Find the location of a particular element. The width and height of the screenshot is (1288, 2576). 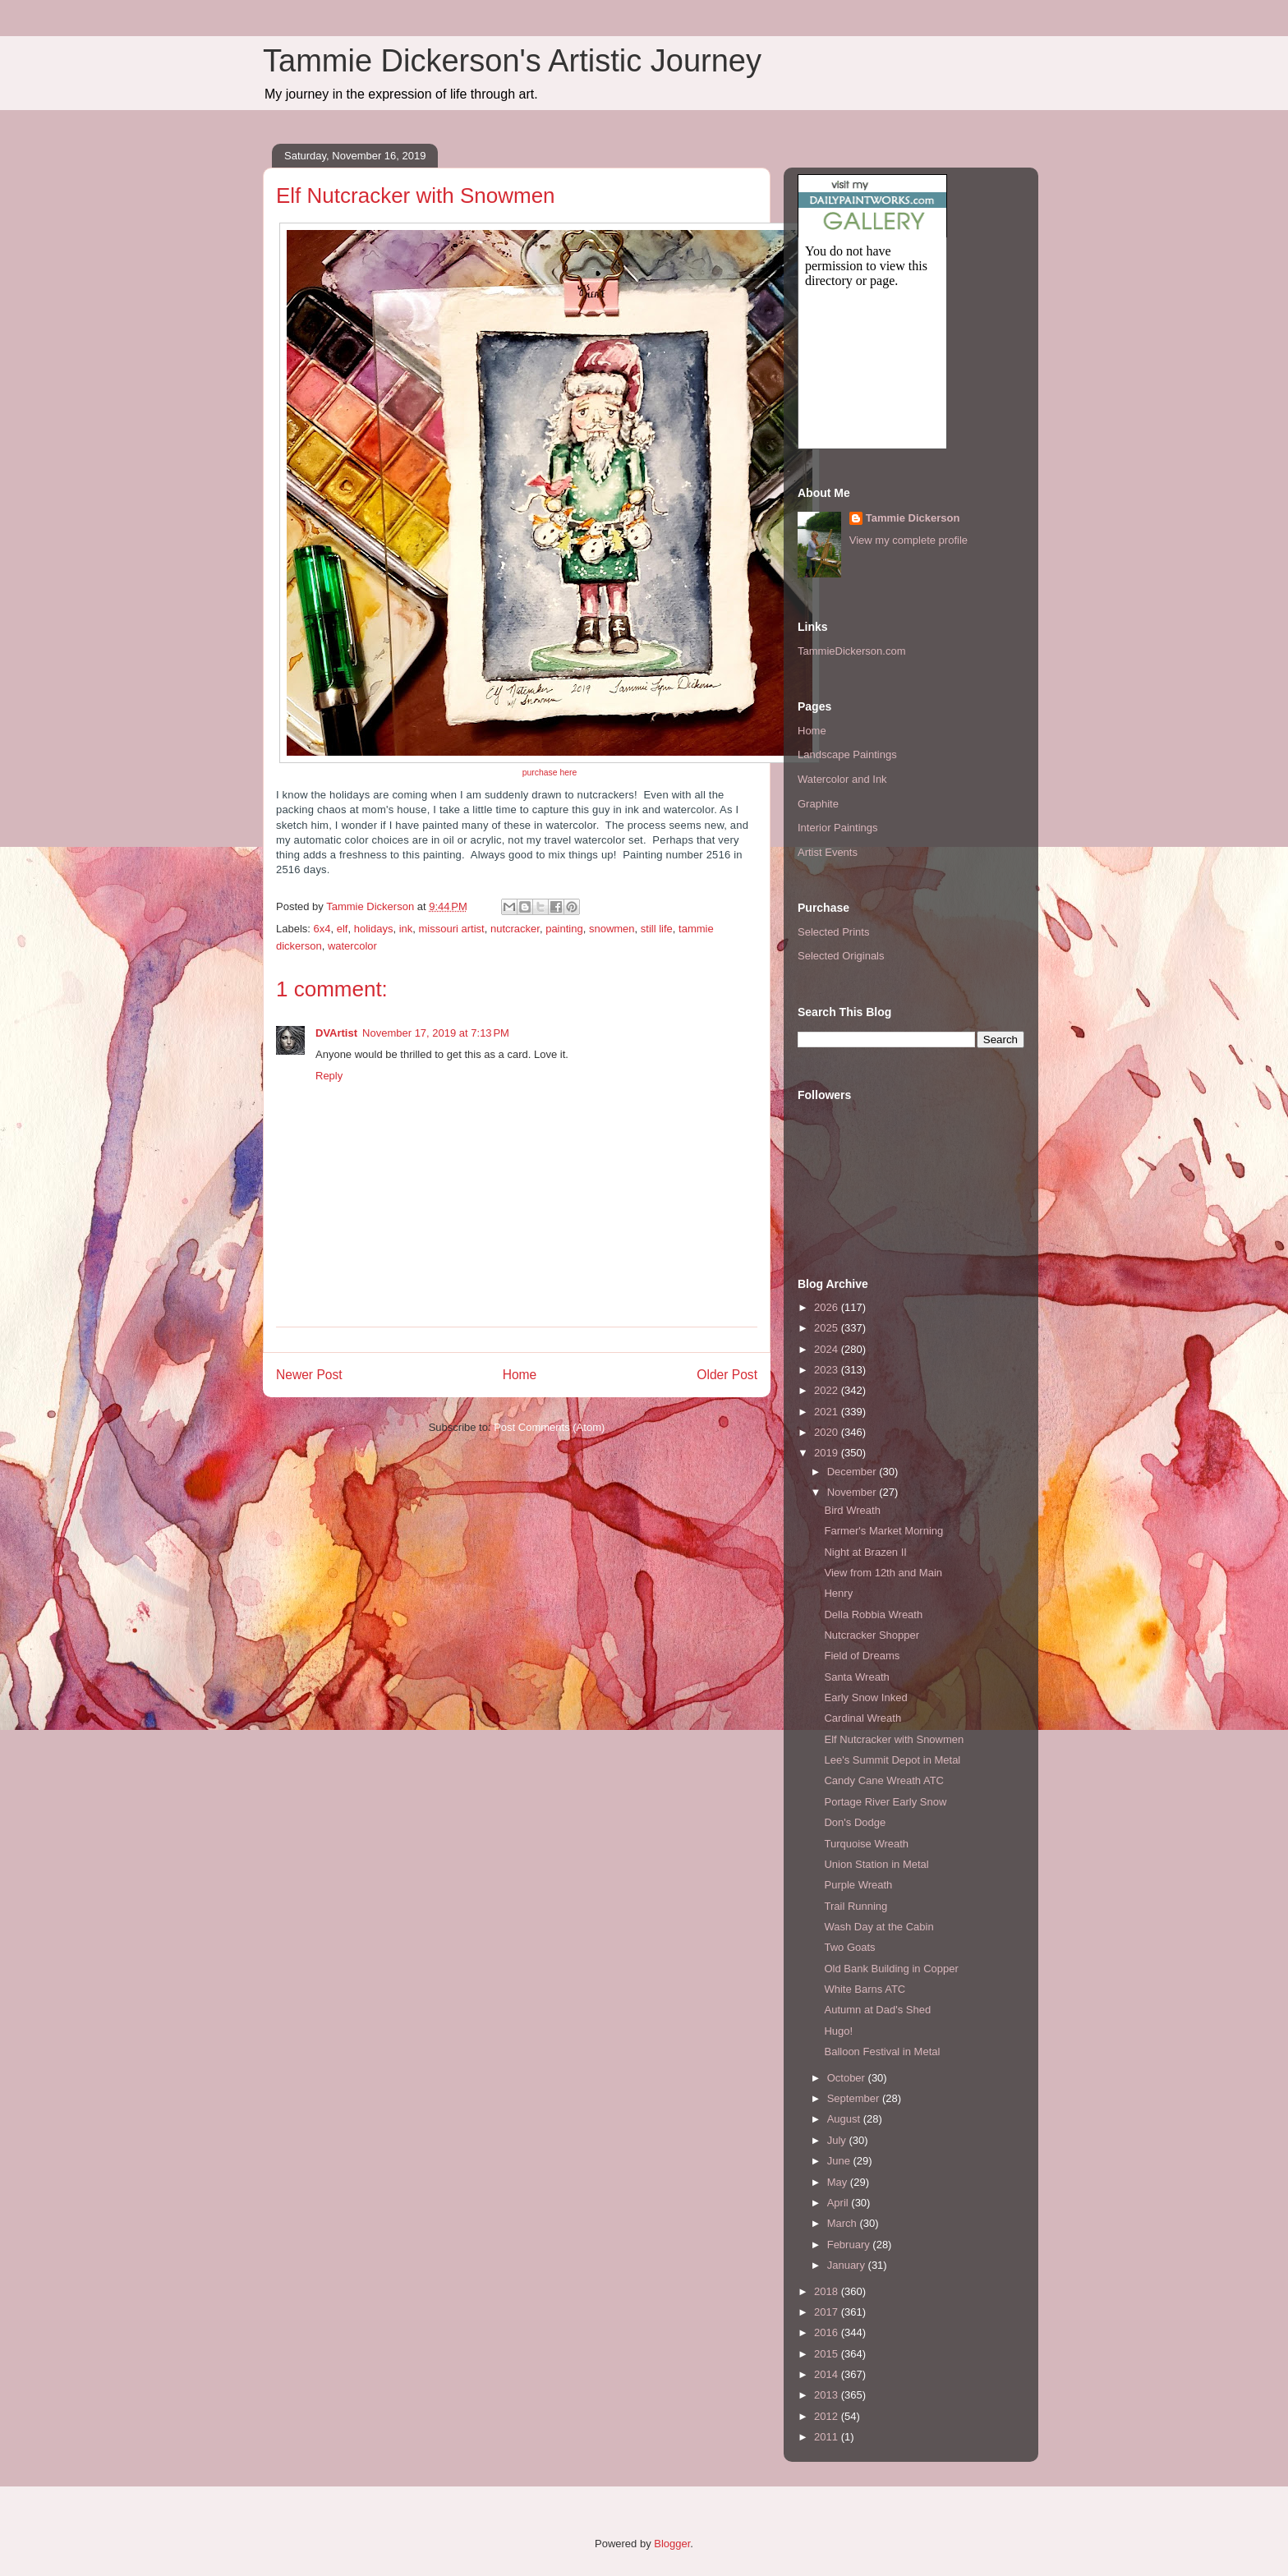

painting is located at coordinates (564, 928).